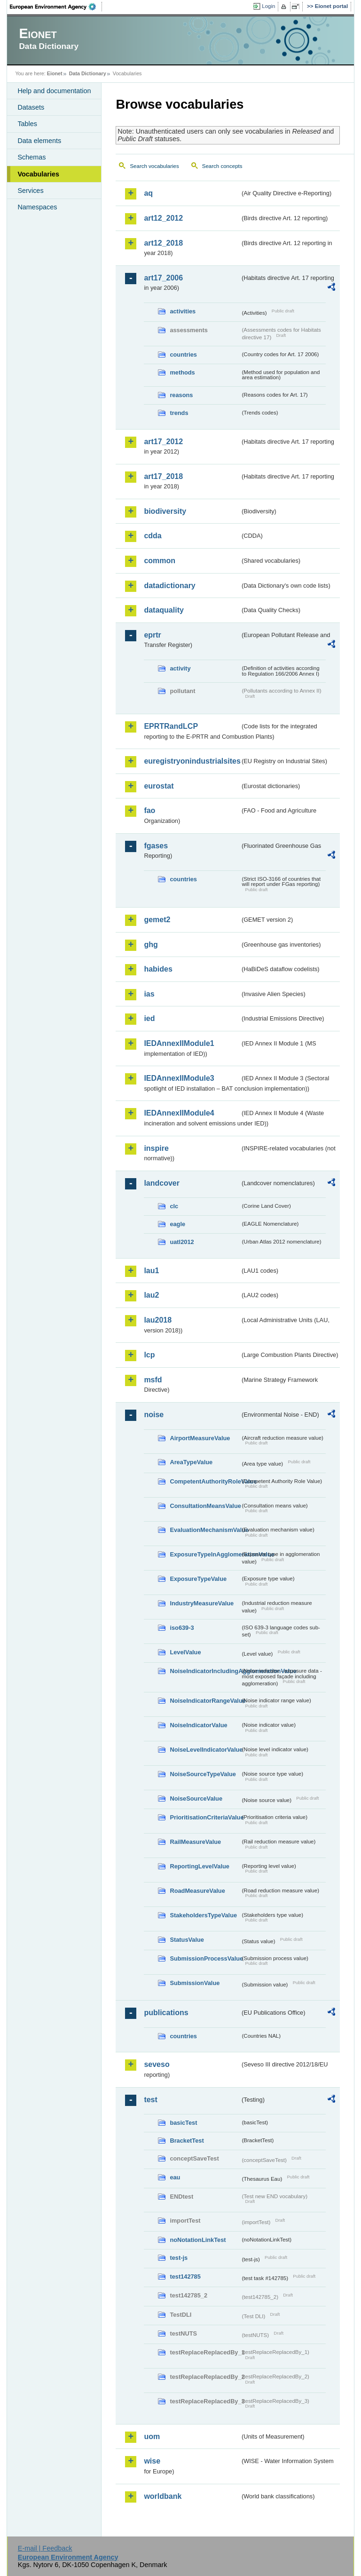 This screenshot has width=361, height=2576. I want to click on activities, so click(183, 311).